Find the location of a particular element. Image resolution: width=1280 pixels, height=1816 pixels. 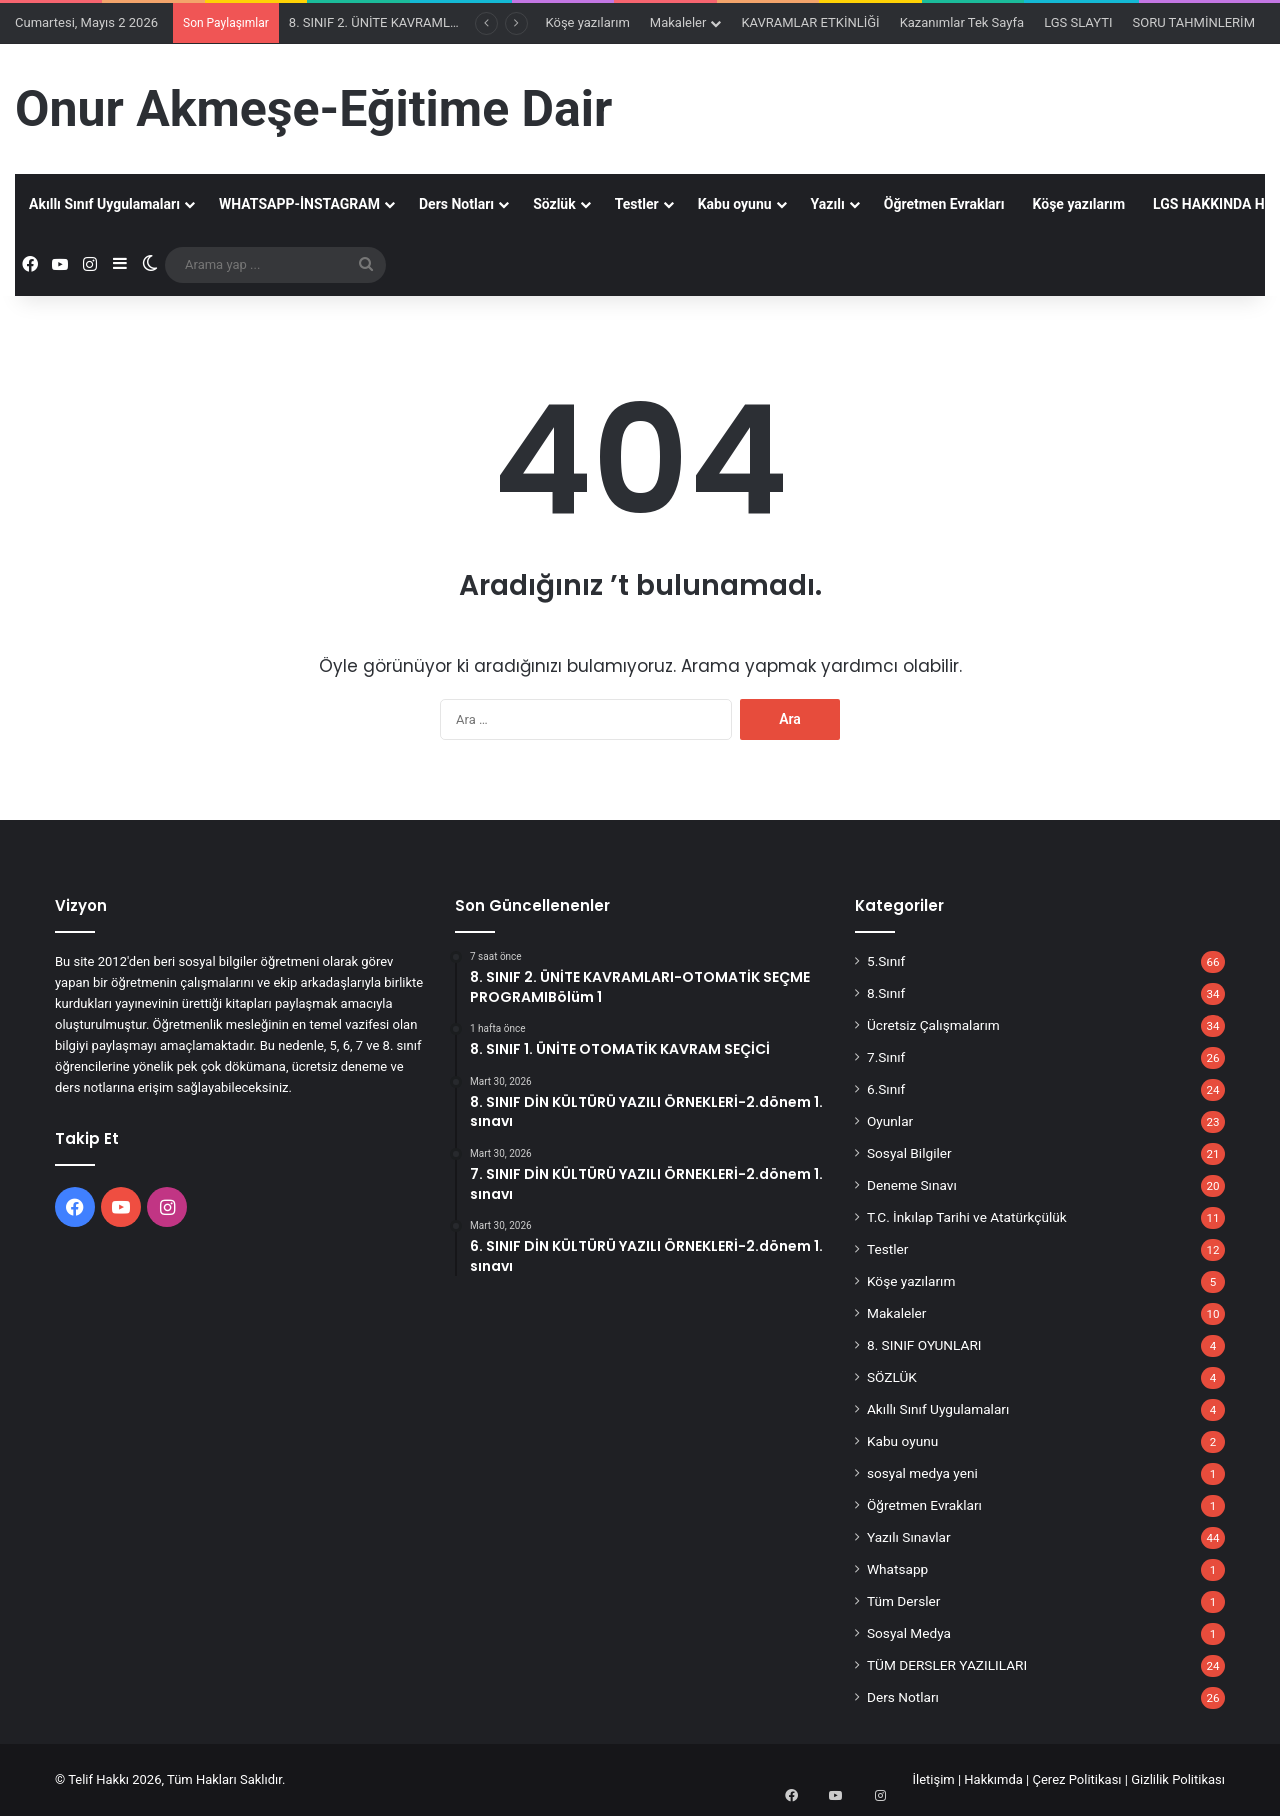

Sosyal Bilgiler is located at coordinates (909, 1153).